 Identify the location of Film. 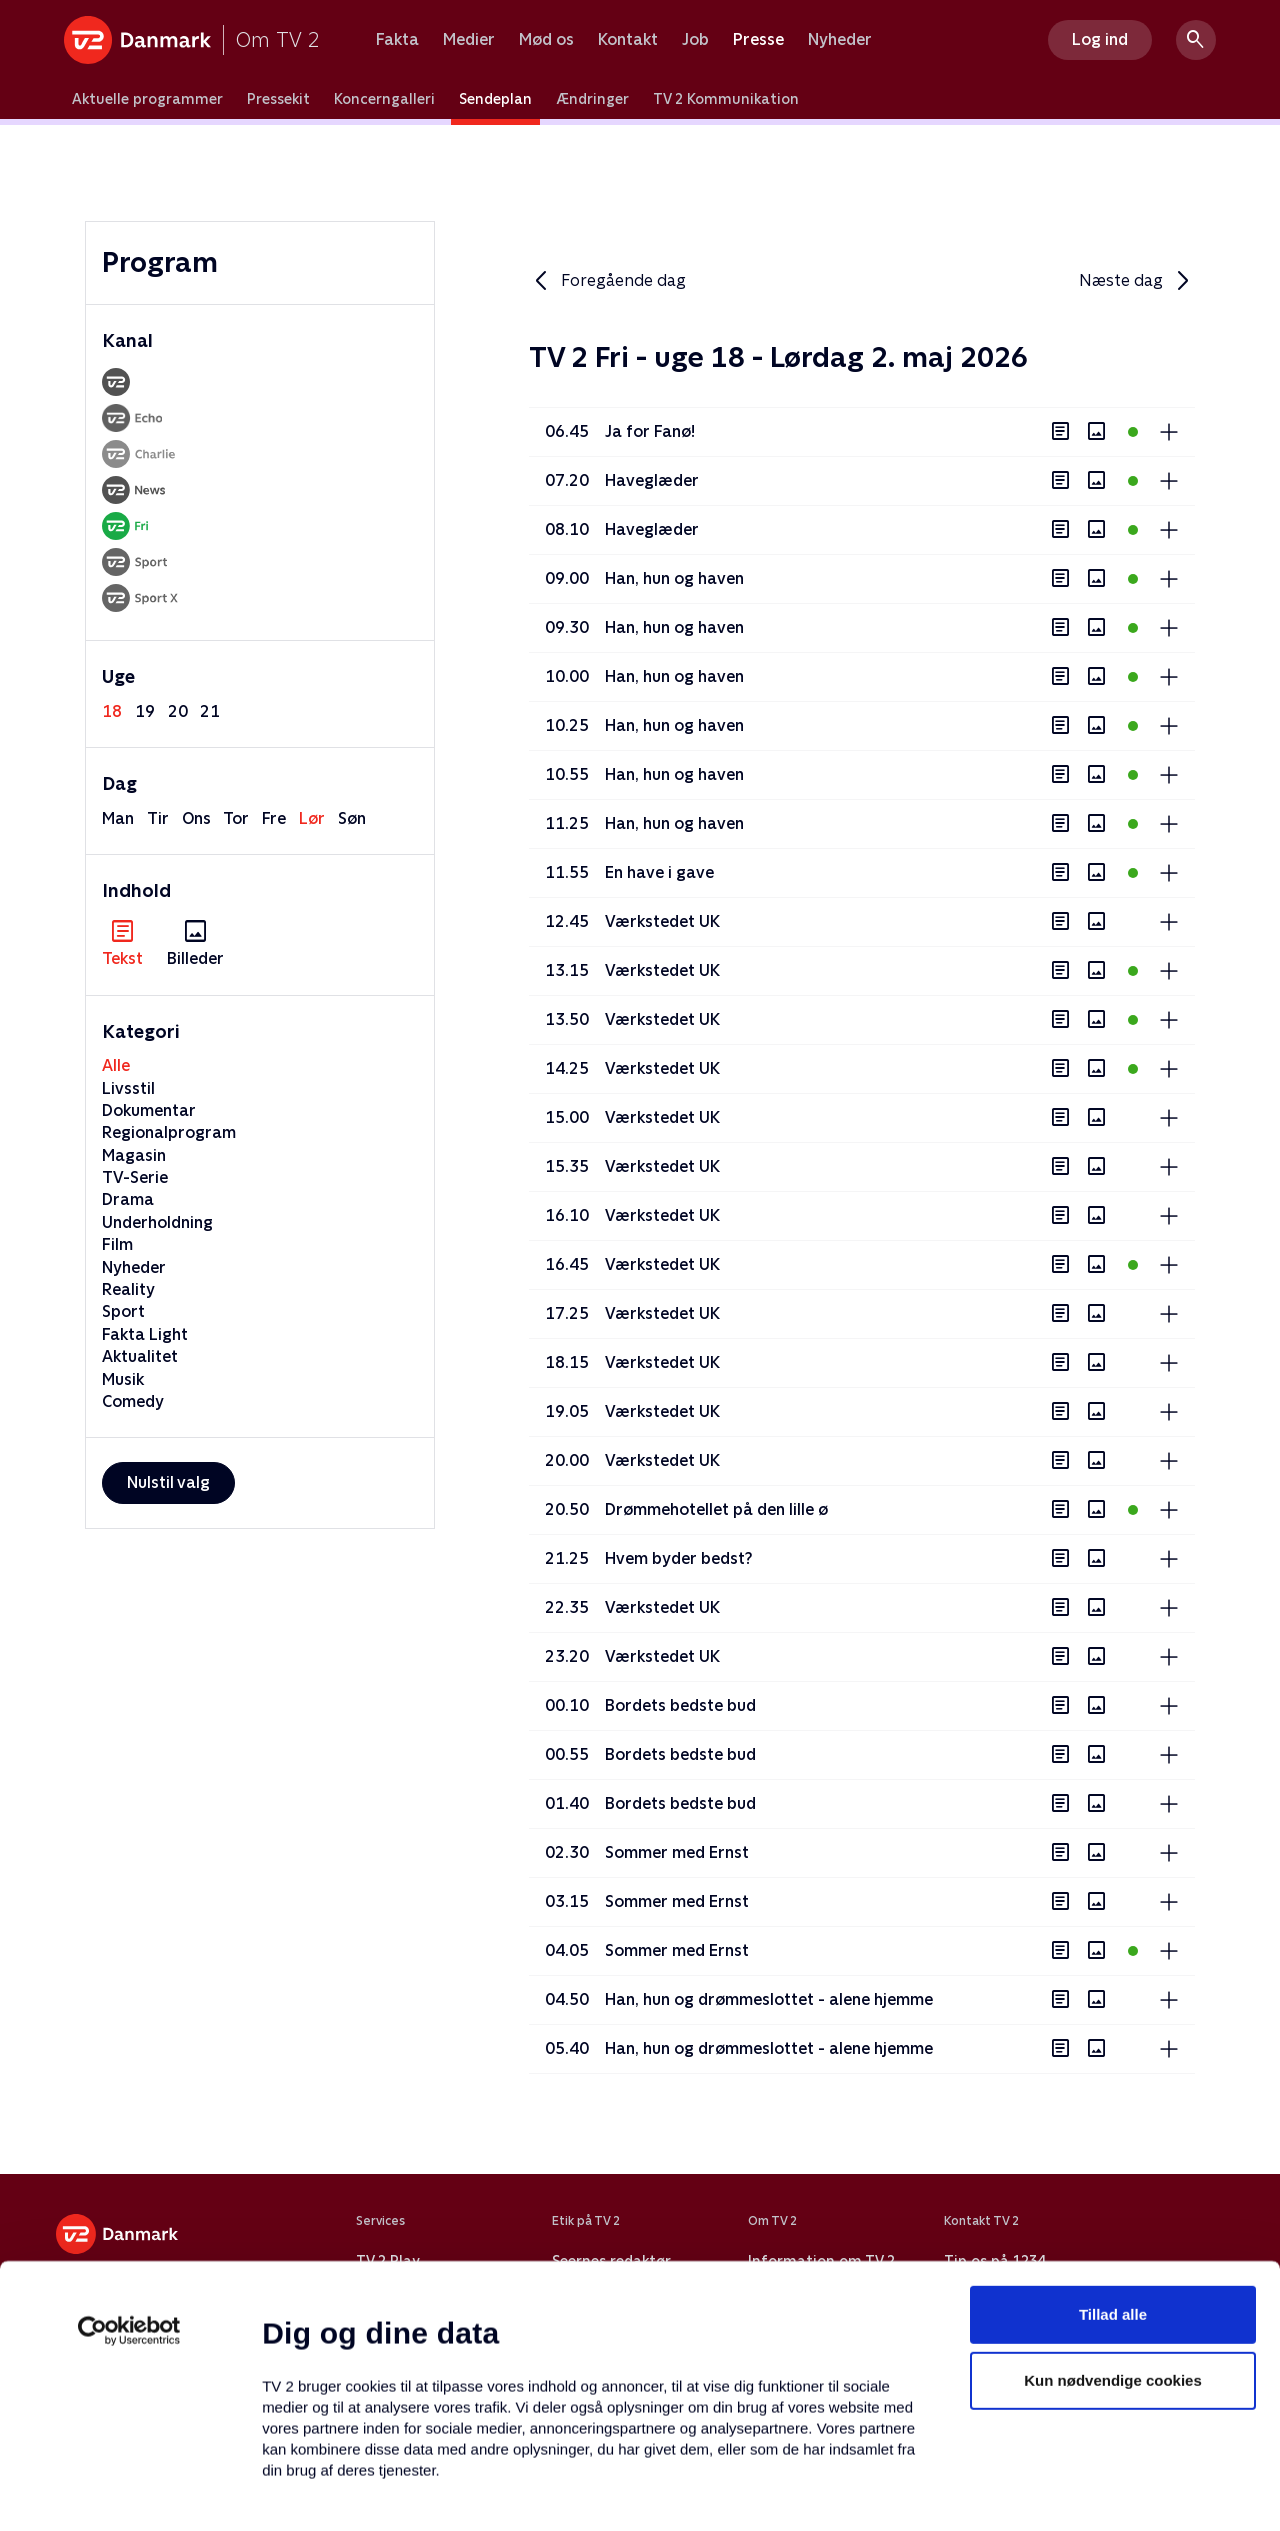
(117, 1244).